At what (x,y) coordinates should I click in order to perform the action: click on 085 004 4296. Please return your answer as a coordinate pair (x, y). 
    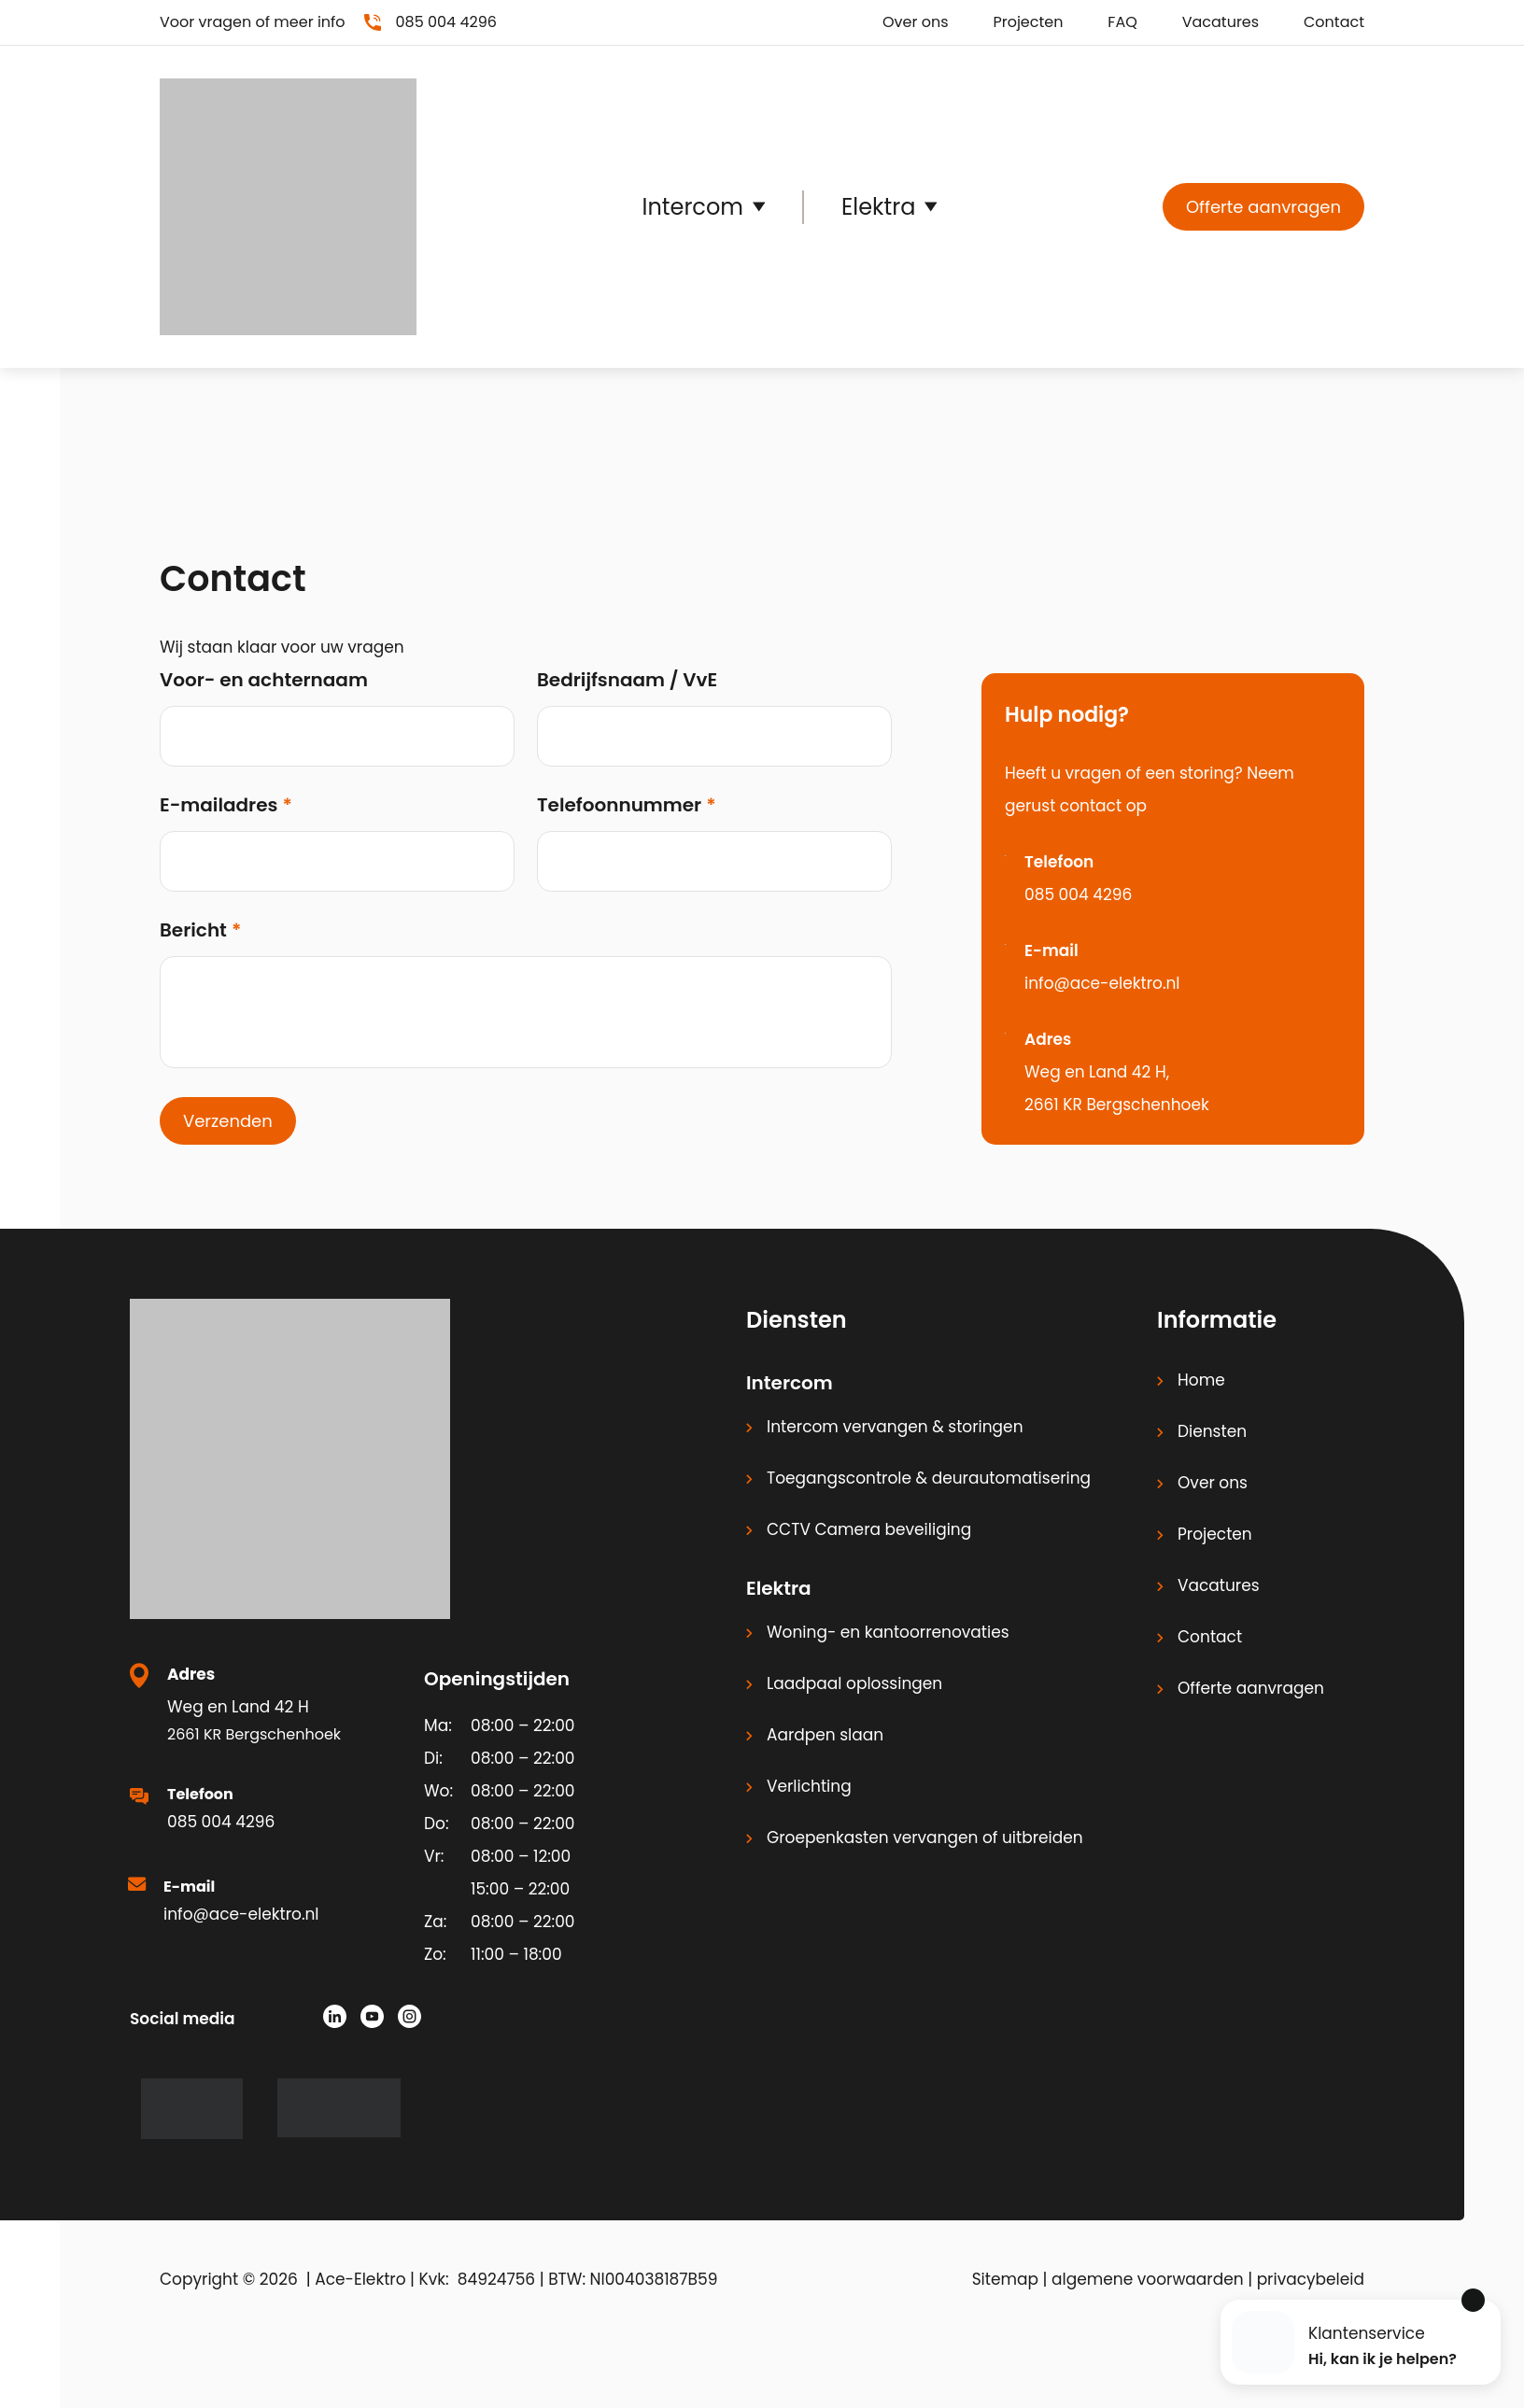
    Looking at the image, I should click on (1078, 894).